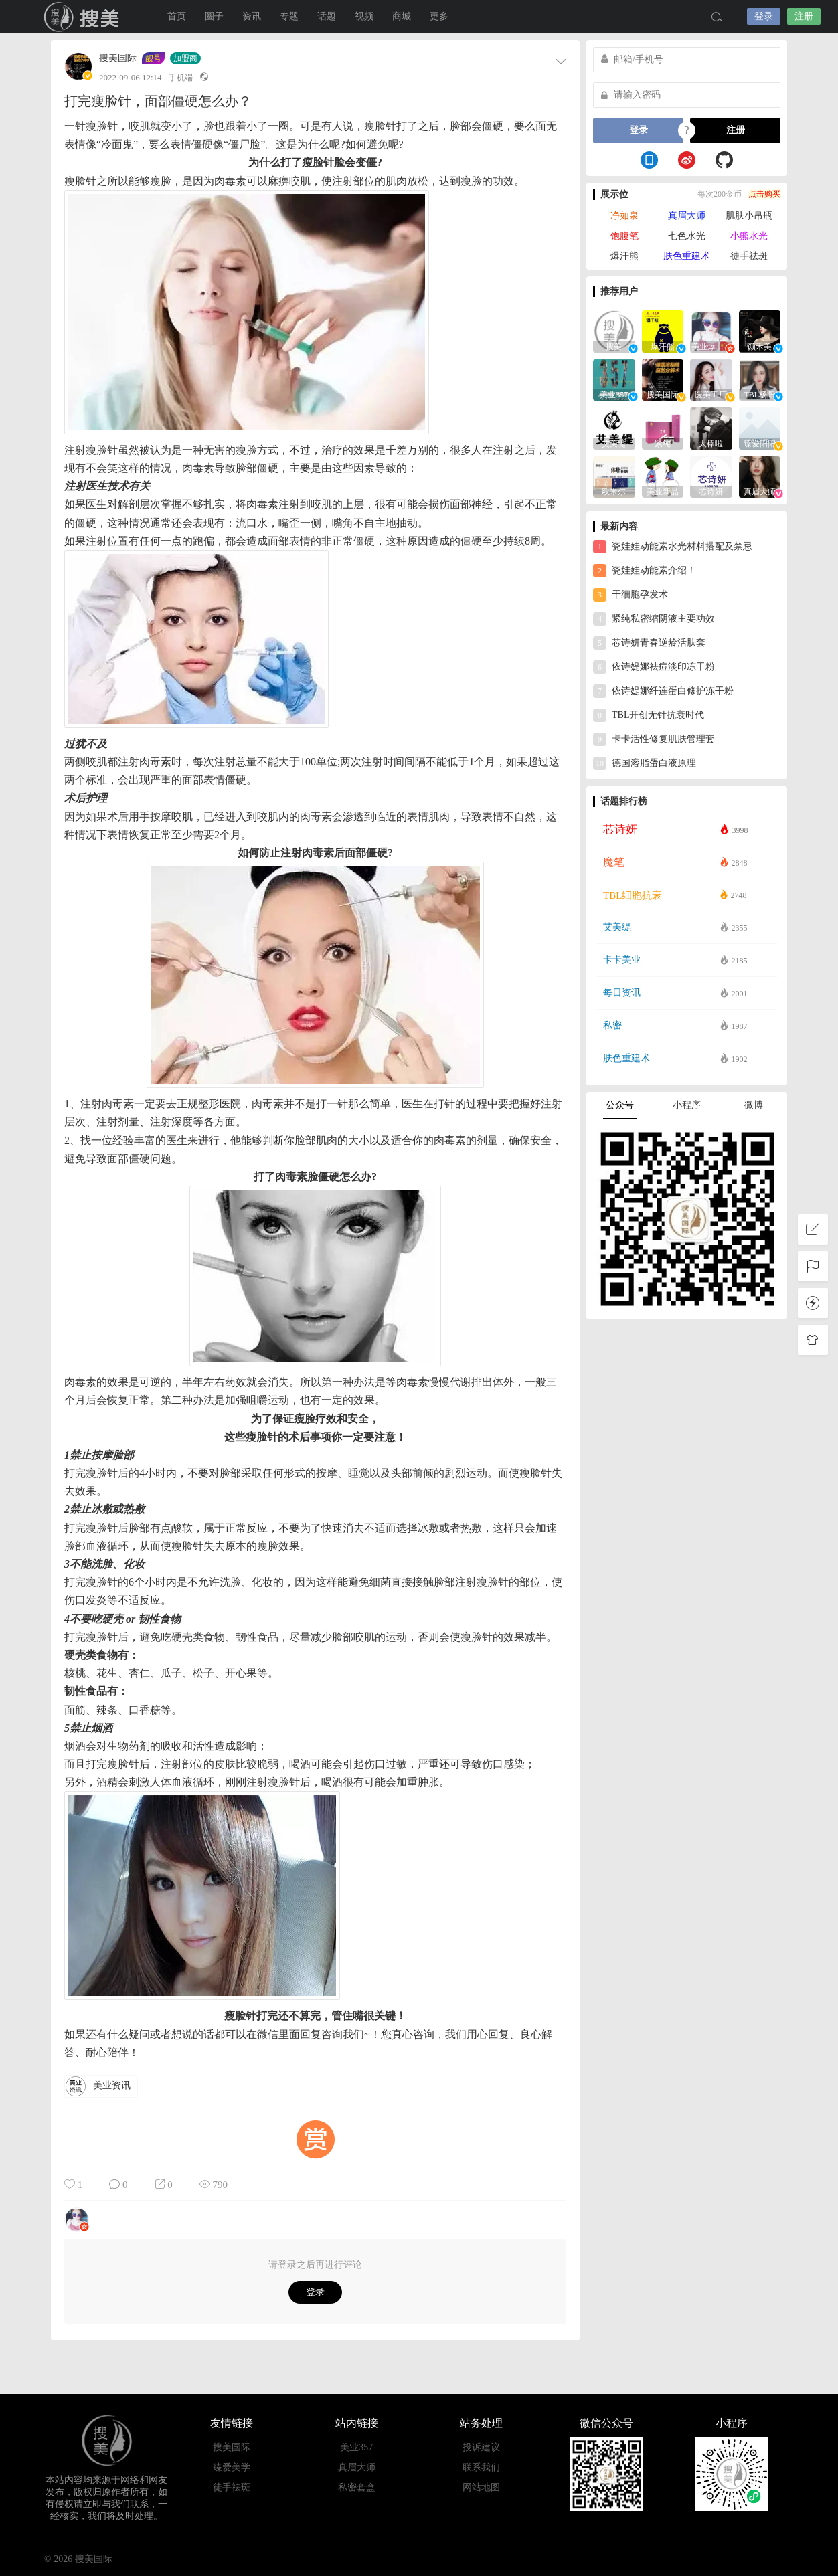 Image resolution: width=838 pixels, height=2576 pixels. I want to click on 专题, so click(289, 16).